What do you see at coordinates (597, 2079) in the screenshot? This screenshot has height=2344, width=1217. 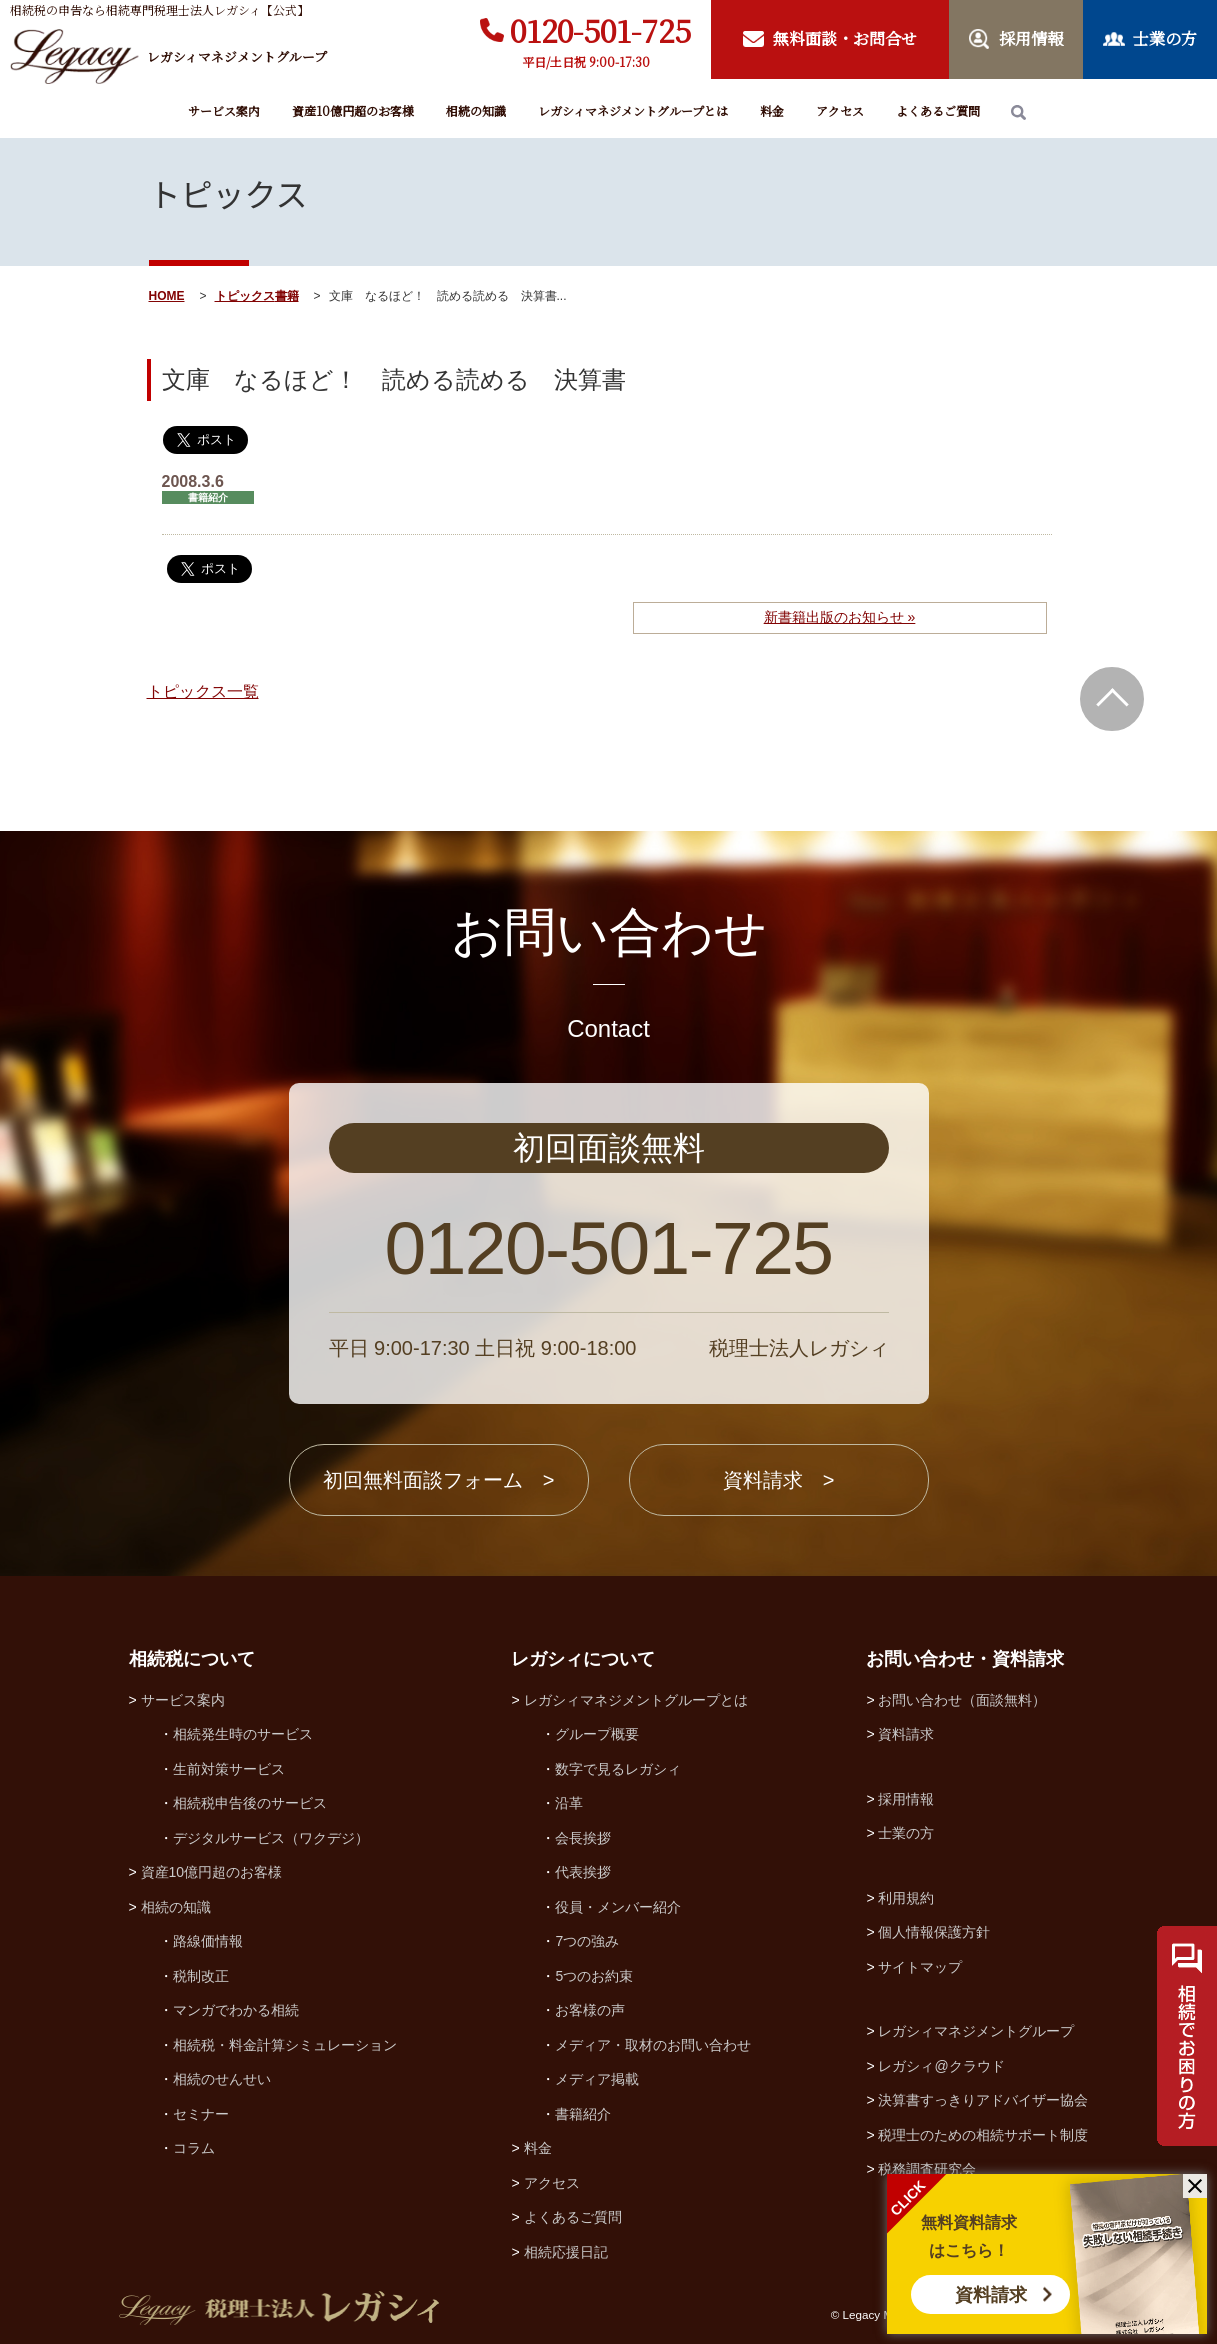 I see `メディア掲載` at bounding box center [597, 2079].